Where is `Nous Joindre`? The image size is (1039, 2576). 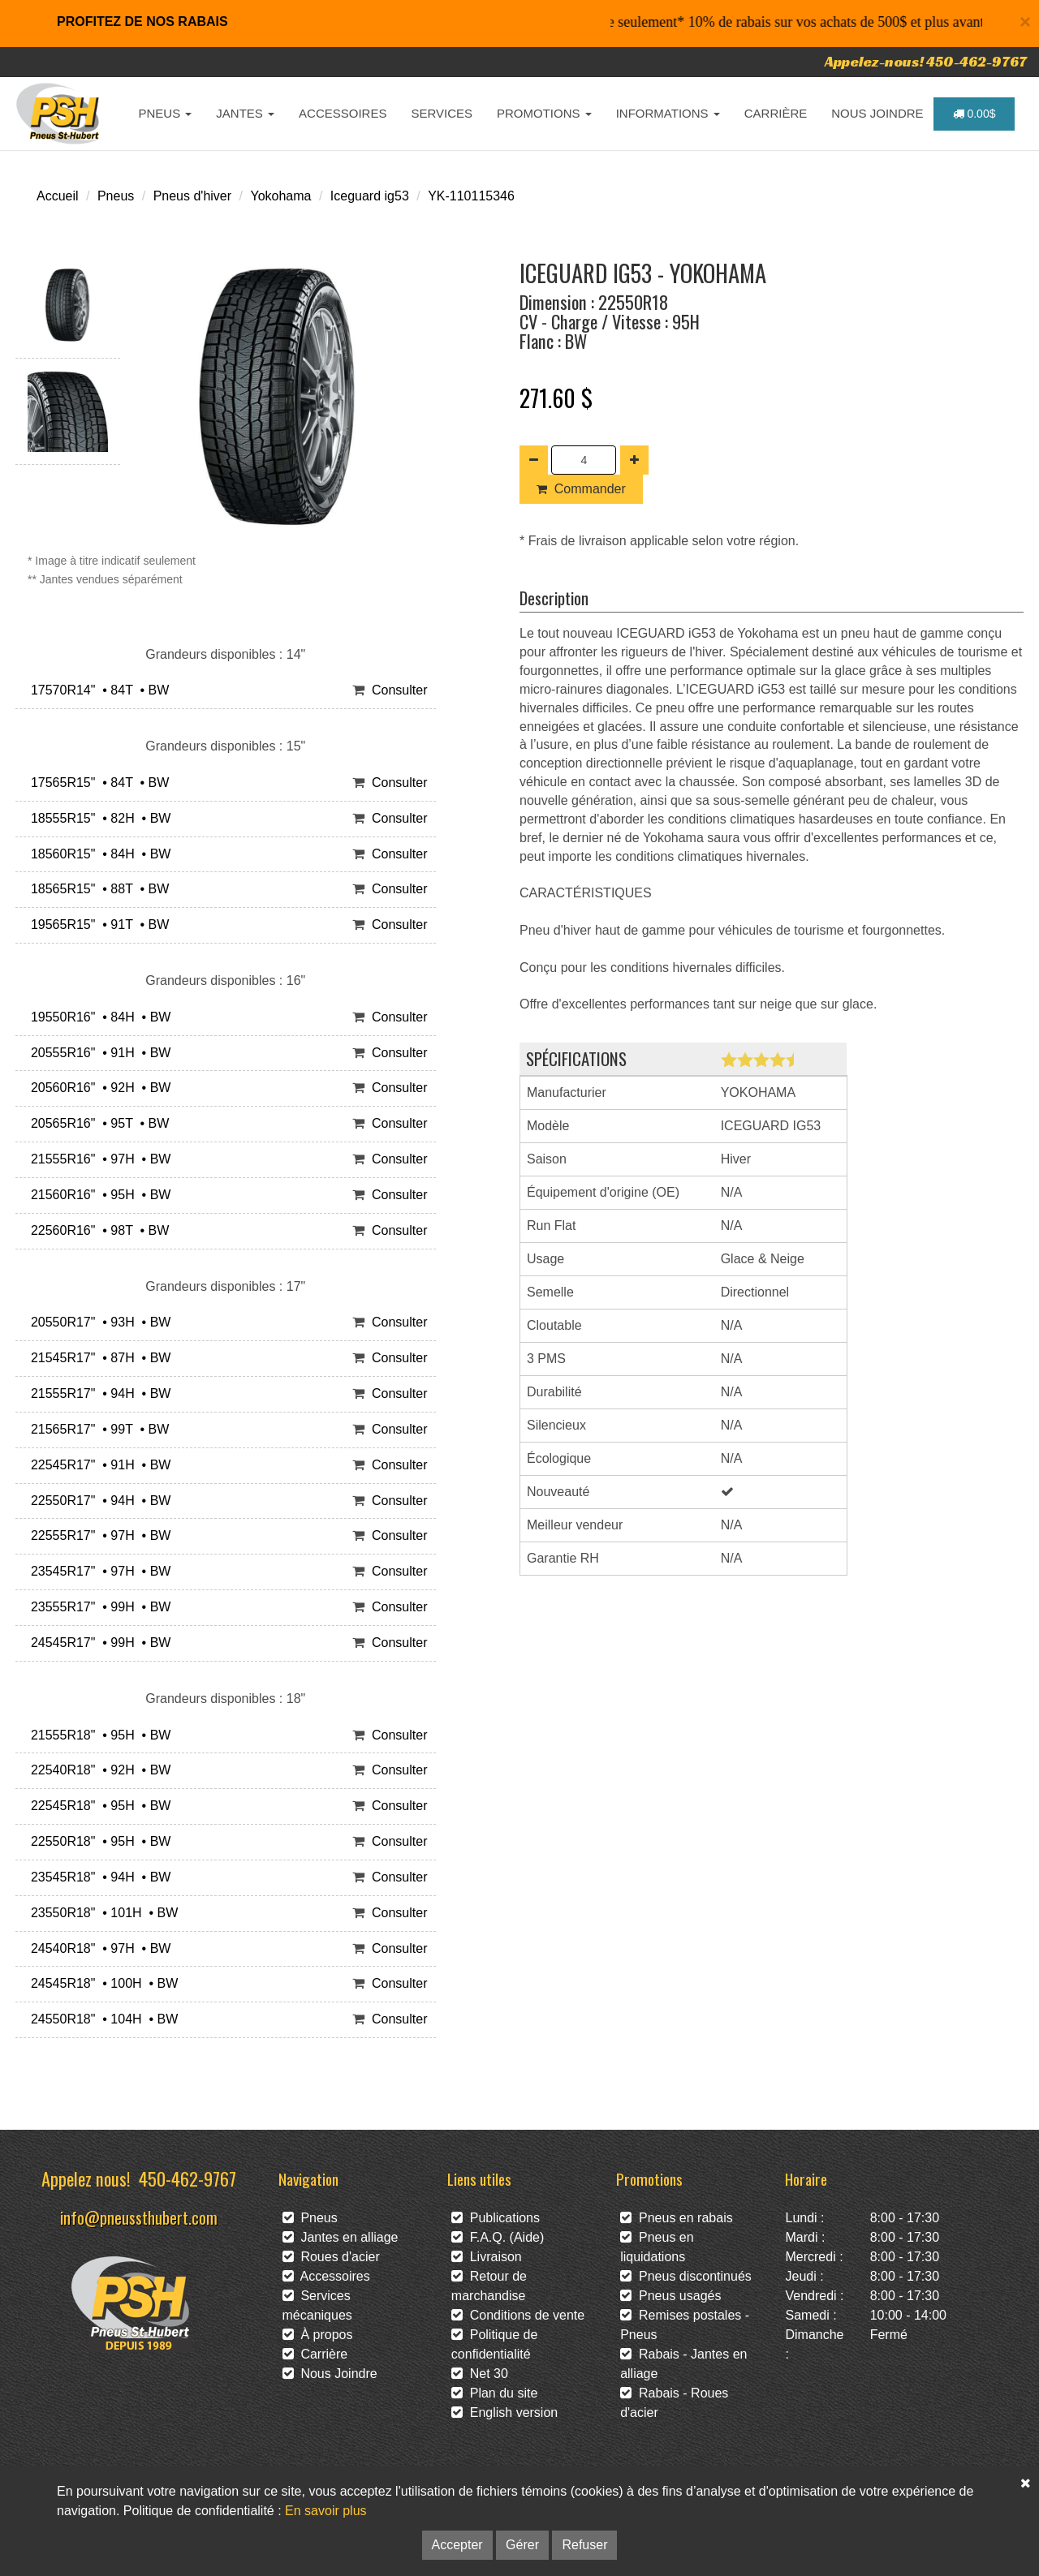
Nous Joindre is located at coordinates (329, 2373).